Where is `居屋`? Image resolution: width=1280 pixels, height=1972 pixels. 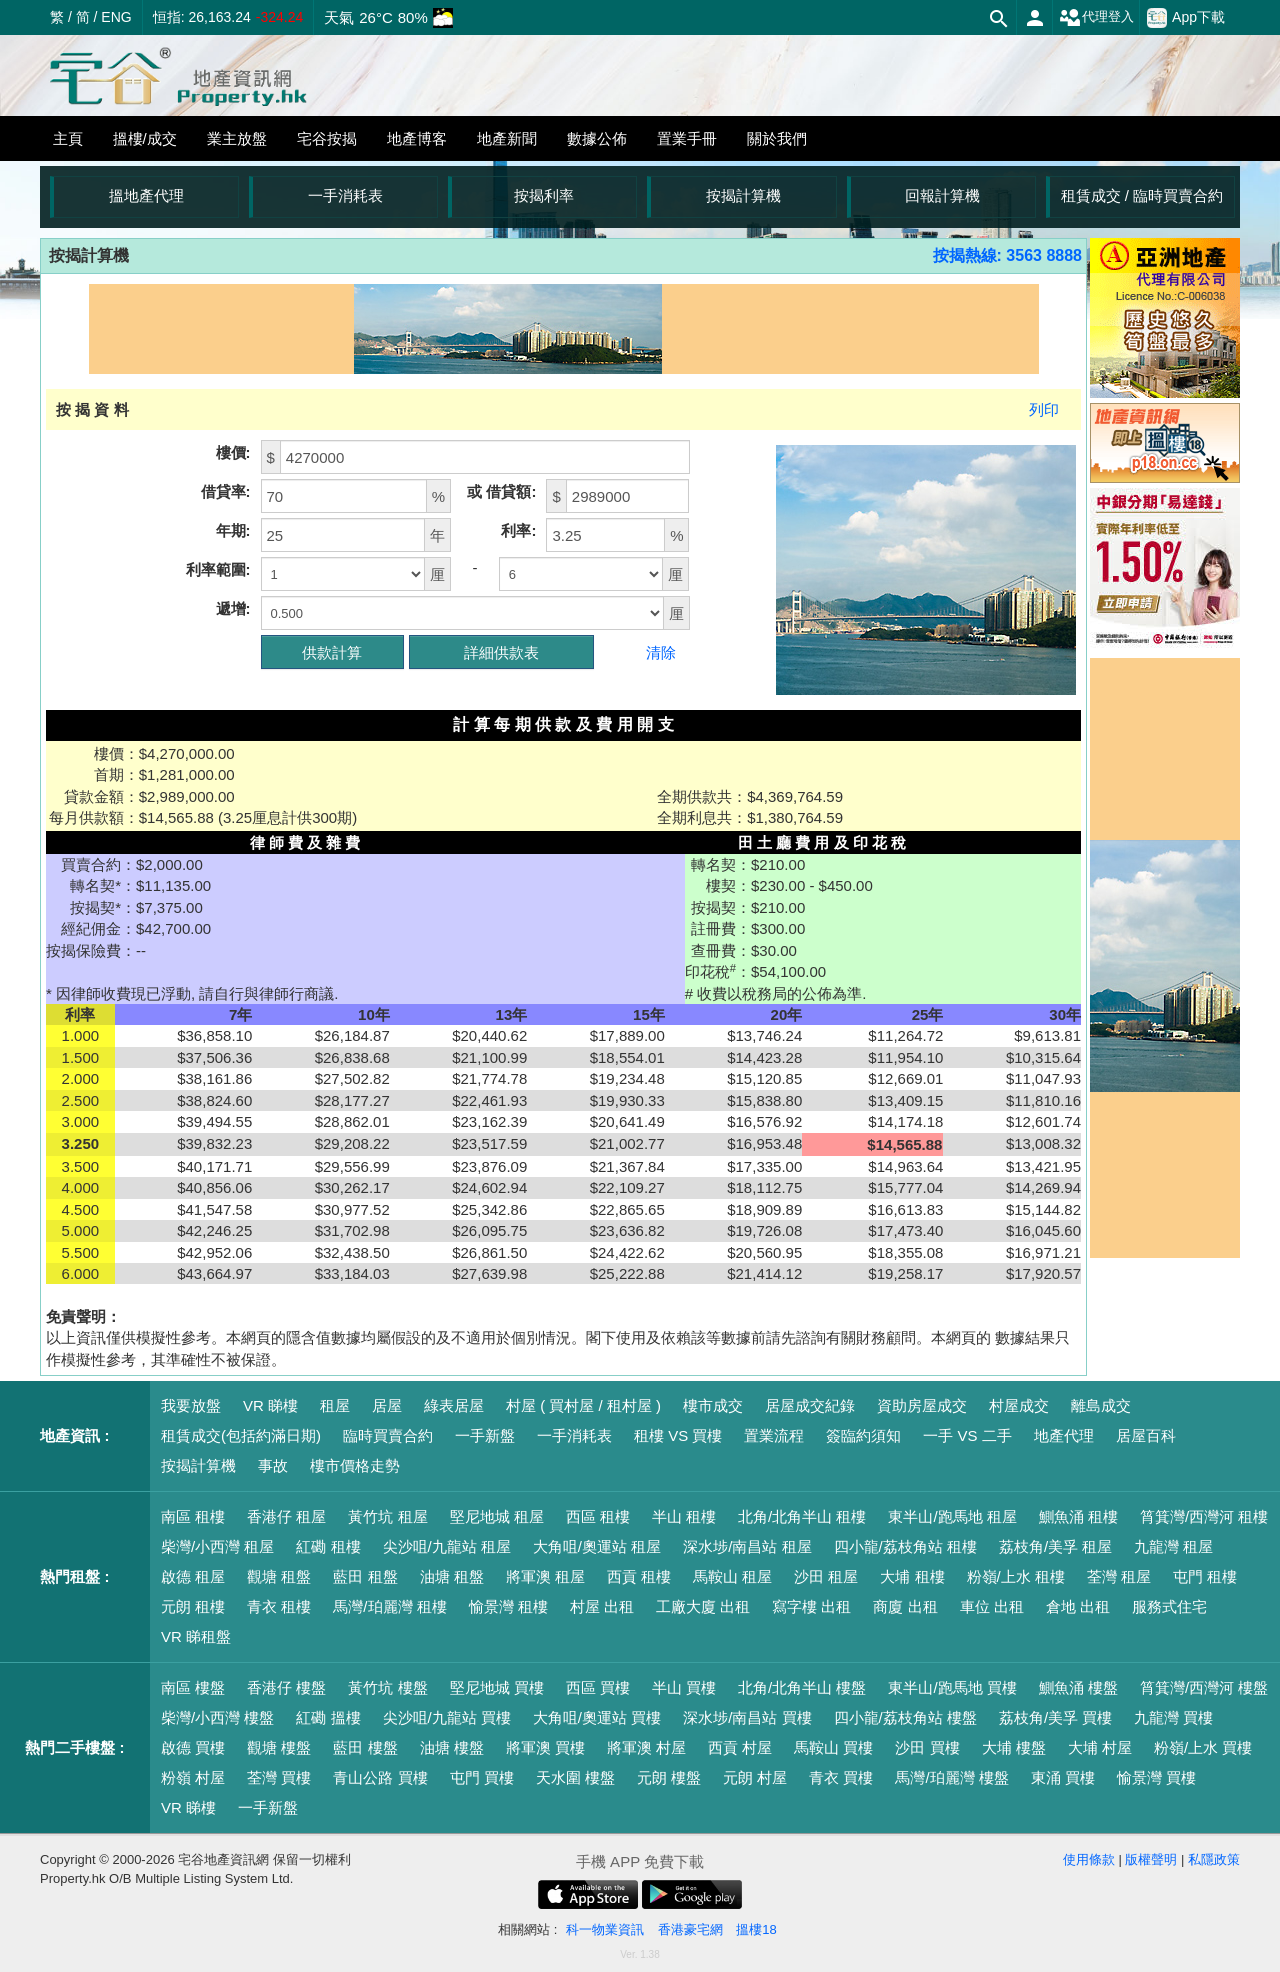 居屋 is located at coordinates (387, 1405).